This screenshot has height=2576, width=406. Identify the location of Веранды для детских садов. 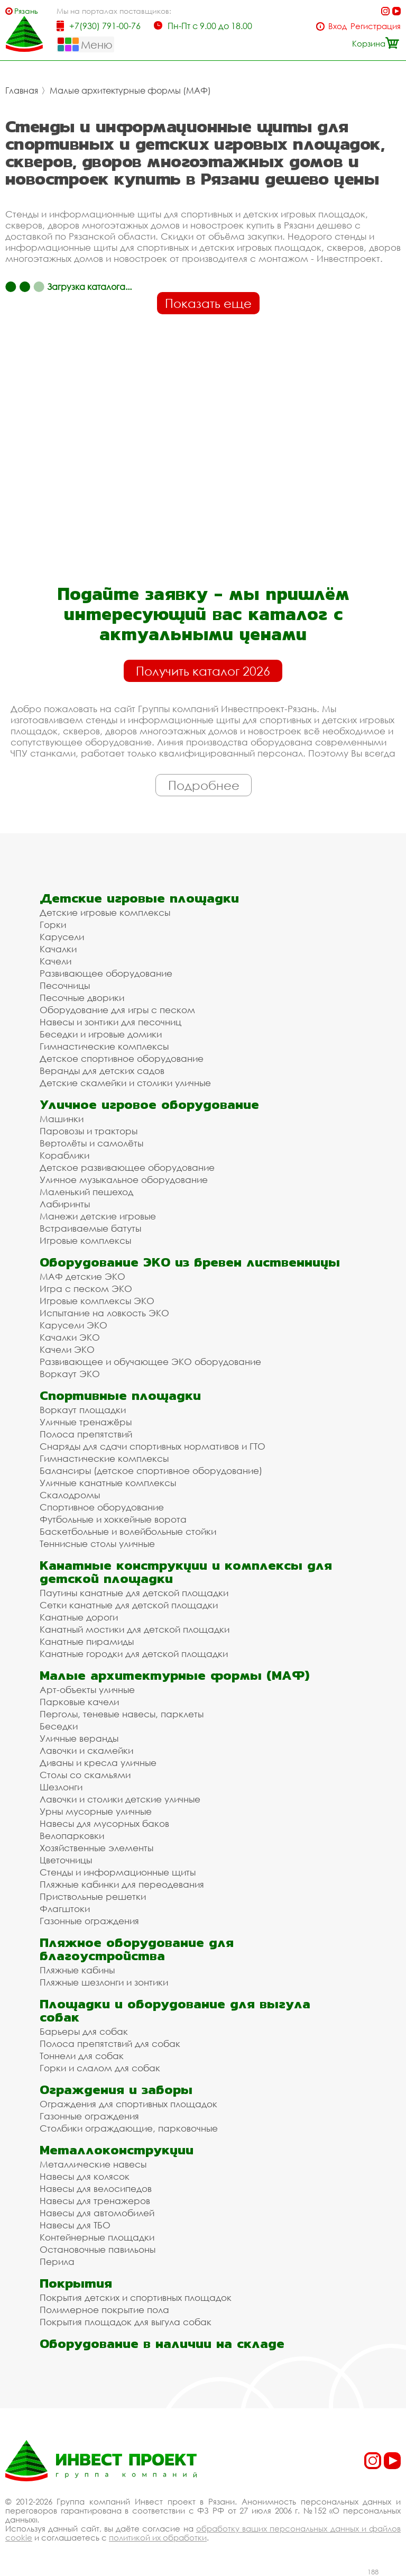
(102, 1070).